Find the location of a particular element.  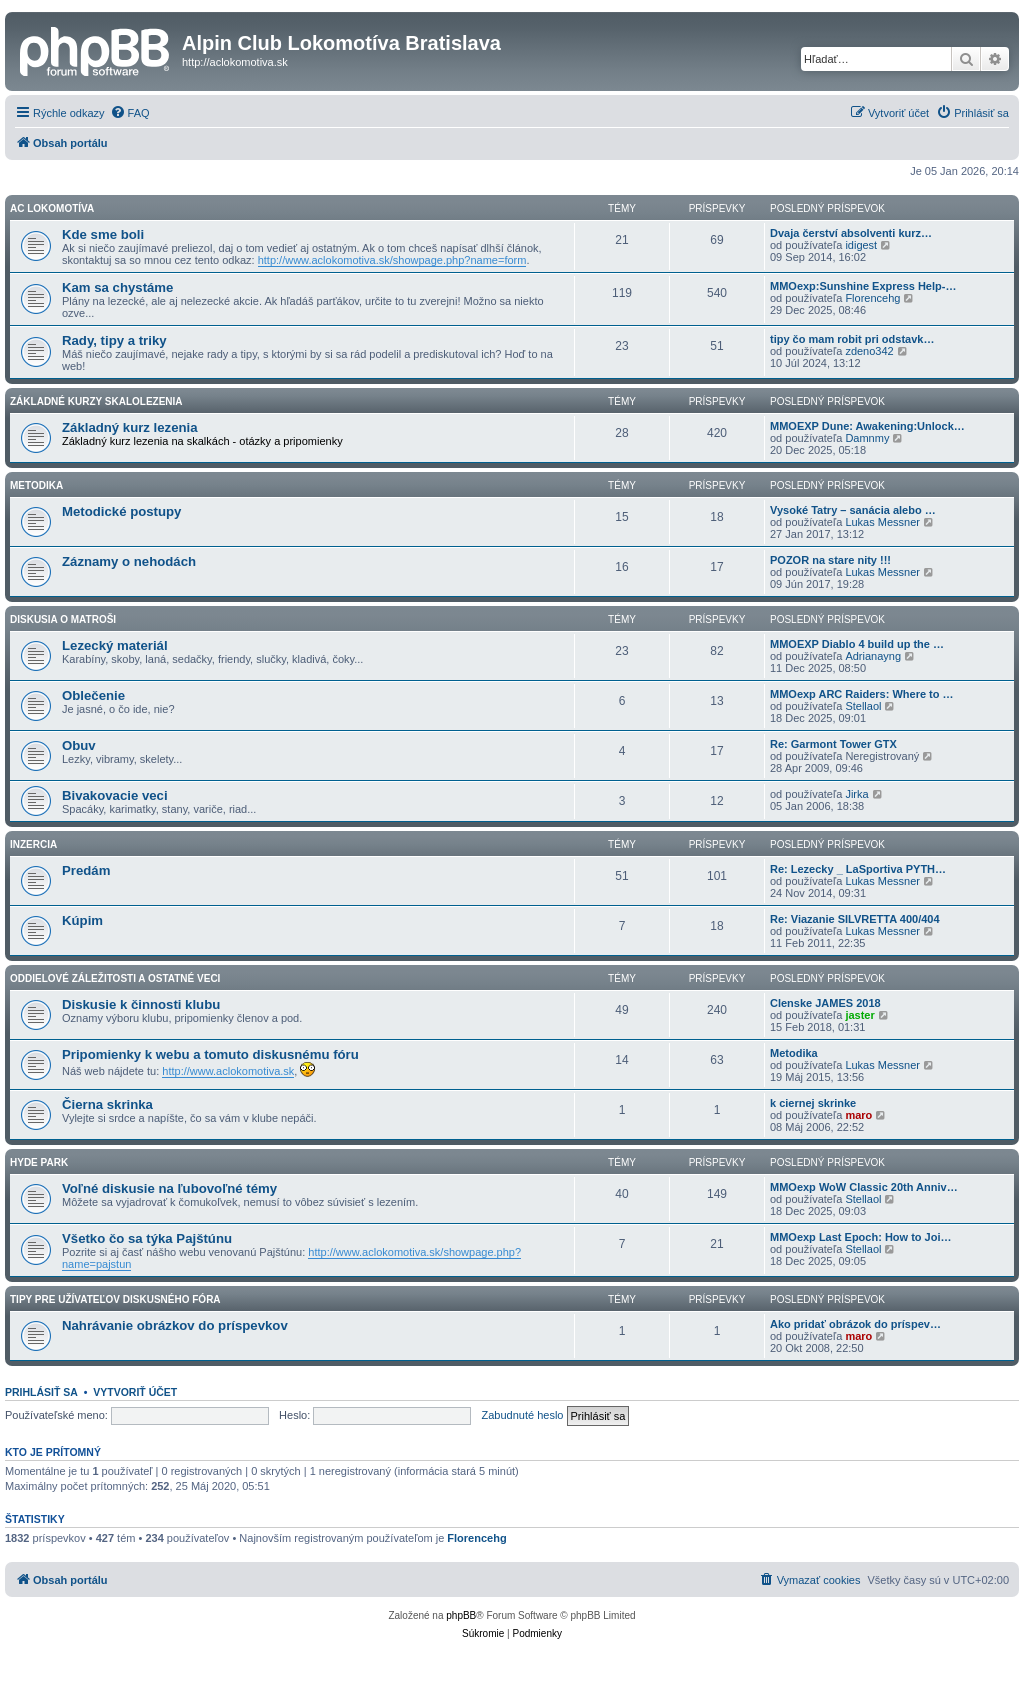

Metodika is located at coordinates (36, 485).